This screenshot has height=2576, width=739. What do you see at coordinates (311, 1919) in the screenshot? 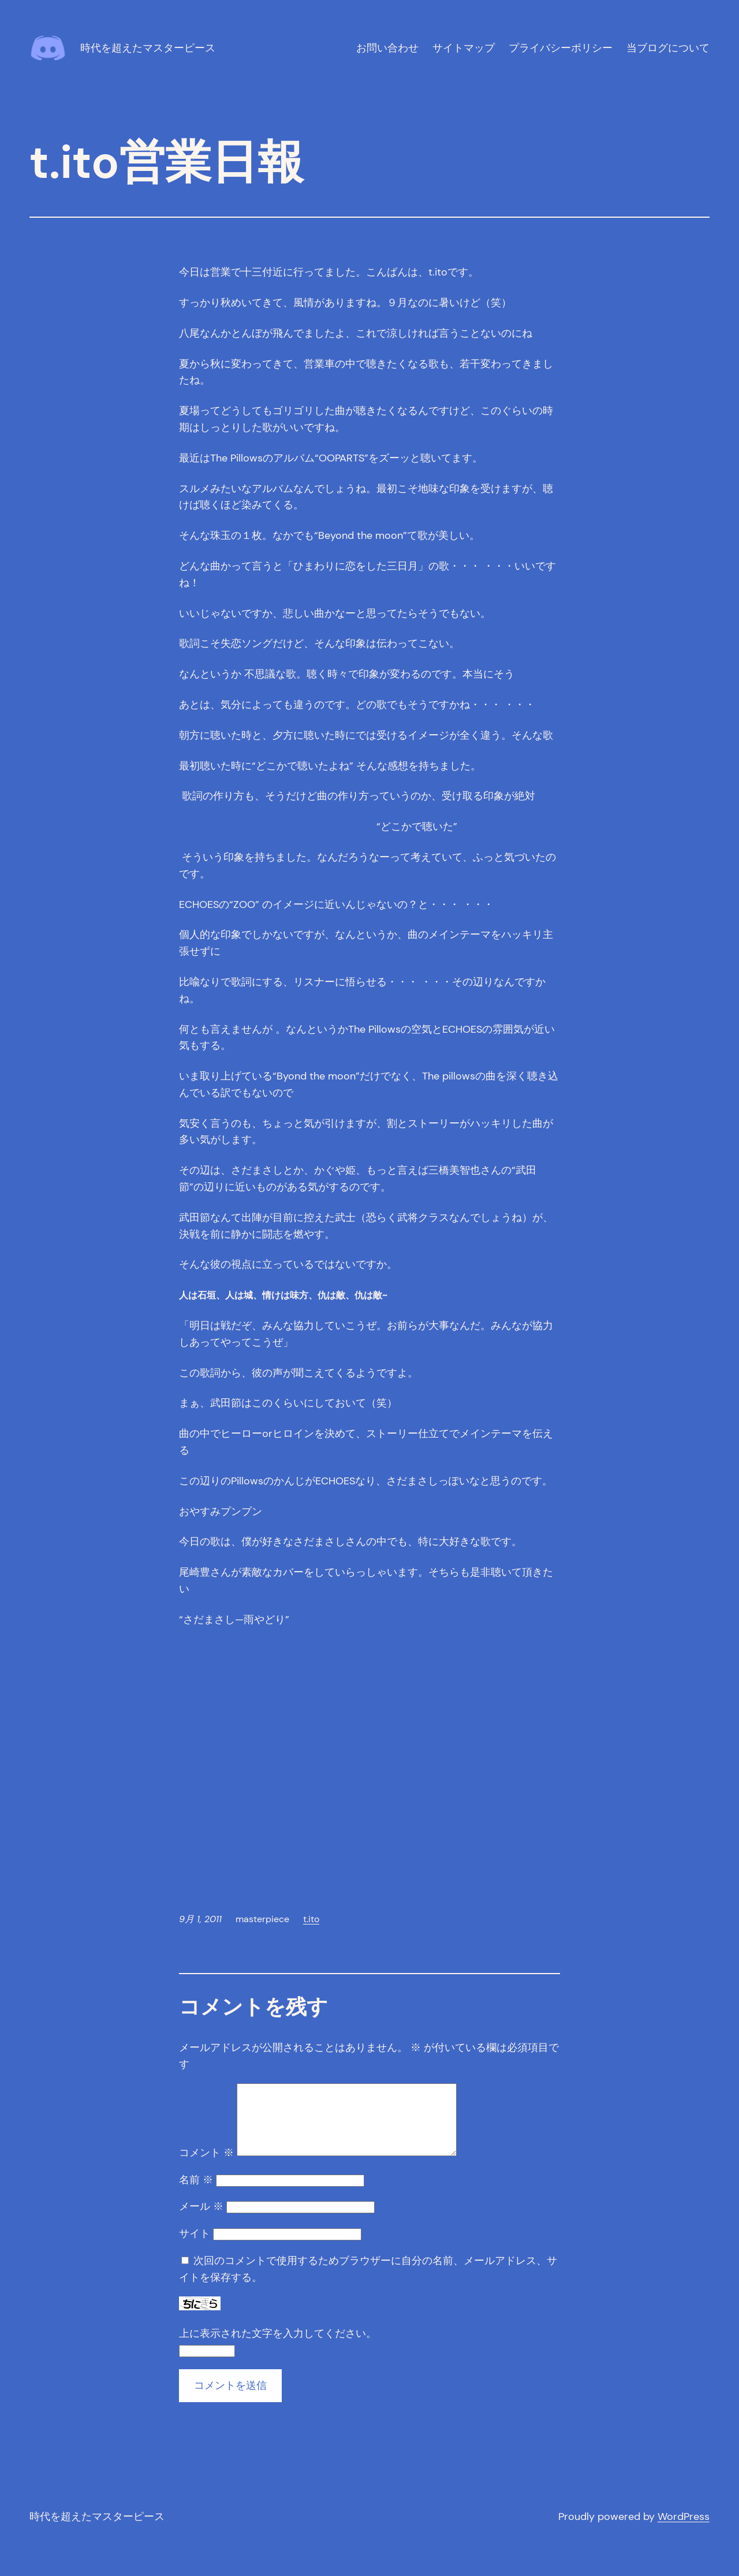
I see `t.ito` at bounding box center [311, 1919].